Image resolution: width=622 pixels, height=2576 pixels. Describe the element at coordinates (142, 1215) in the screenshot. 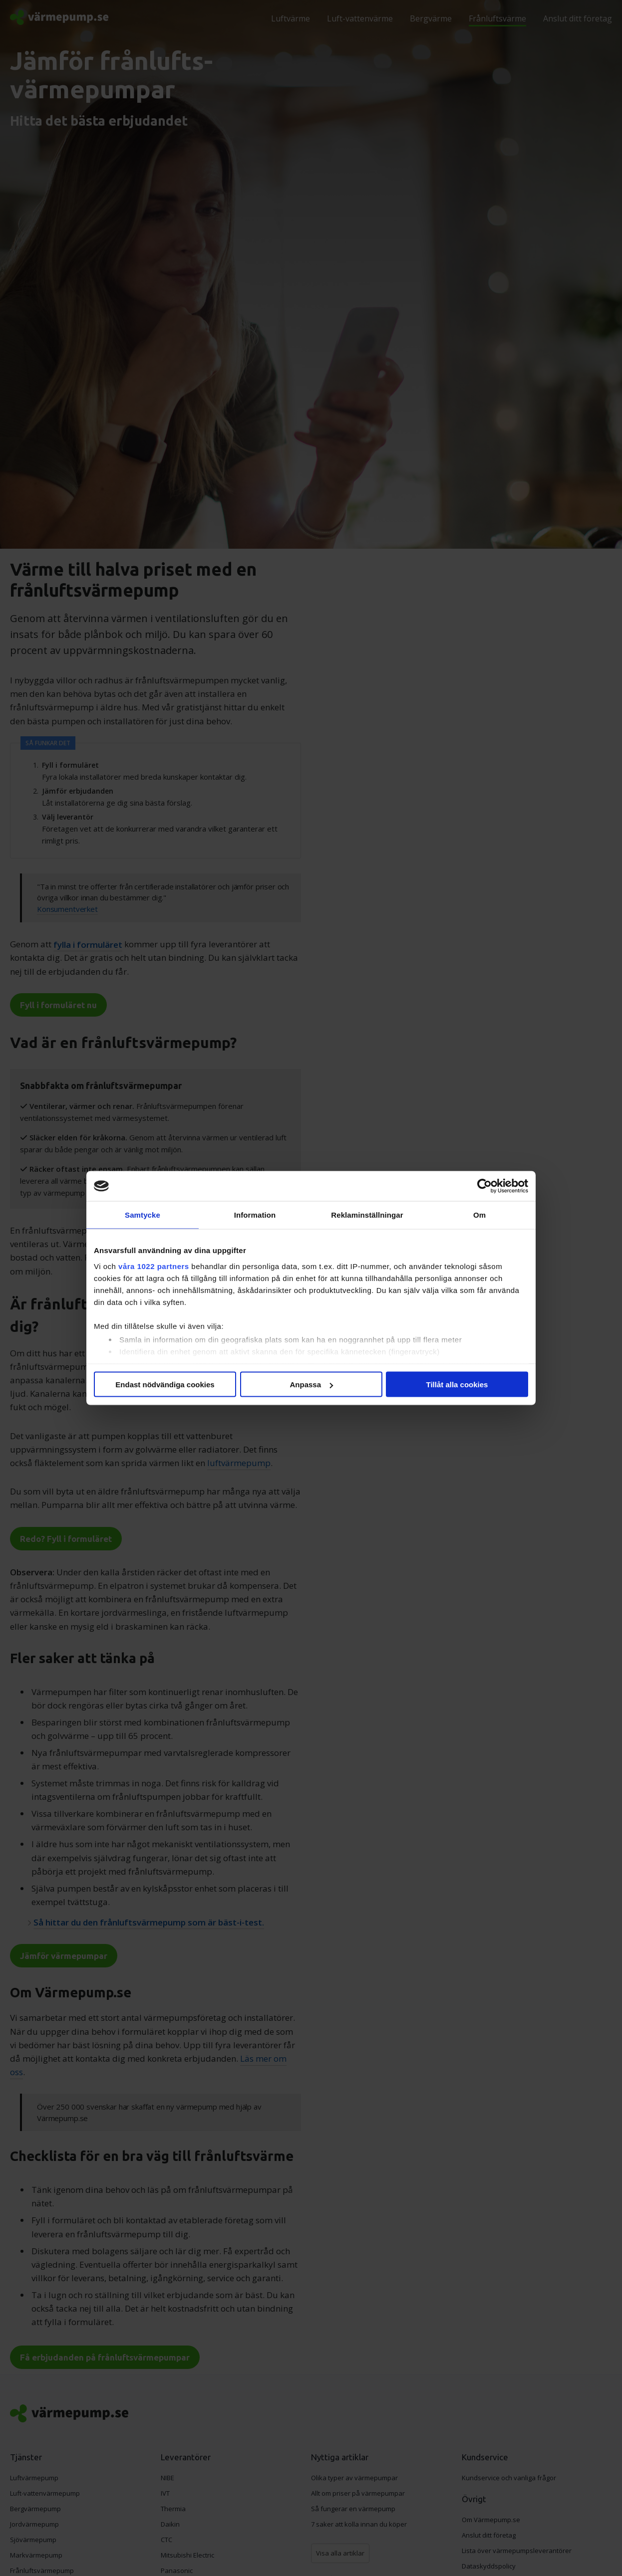

I see `Samtycke [tab]` at that location.